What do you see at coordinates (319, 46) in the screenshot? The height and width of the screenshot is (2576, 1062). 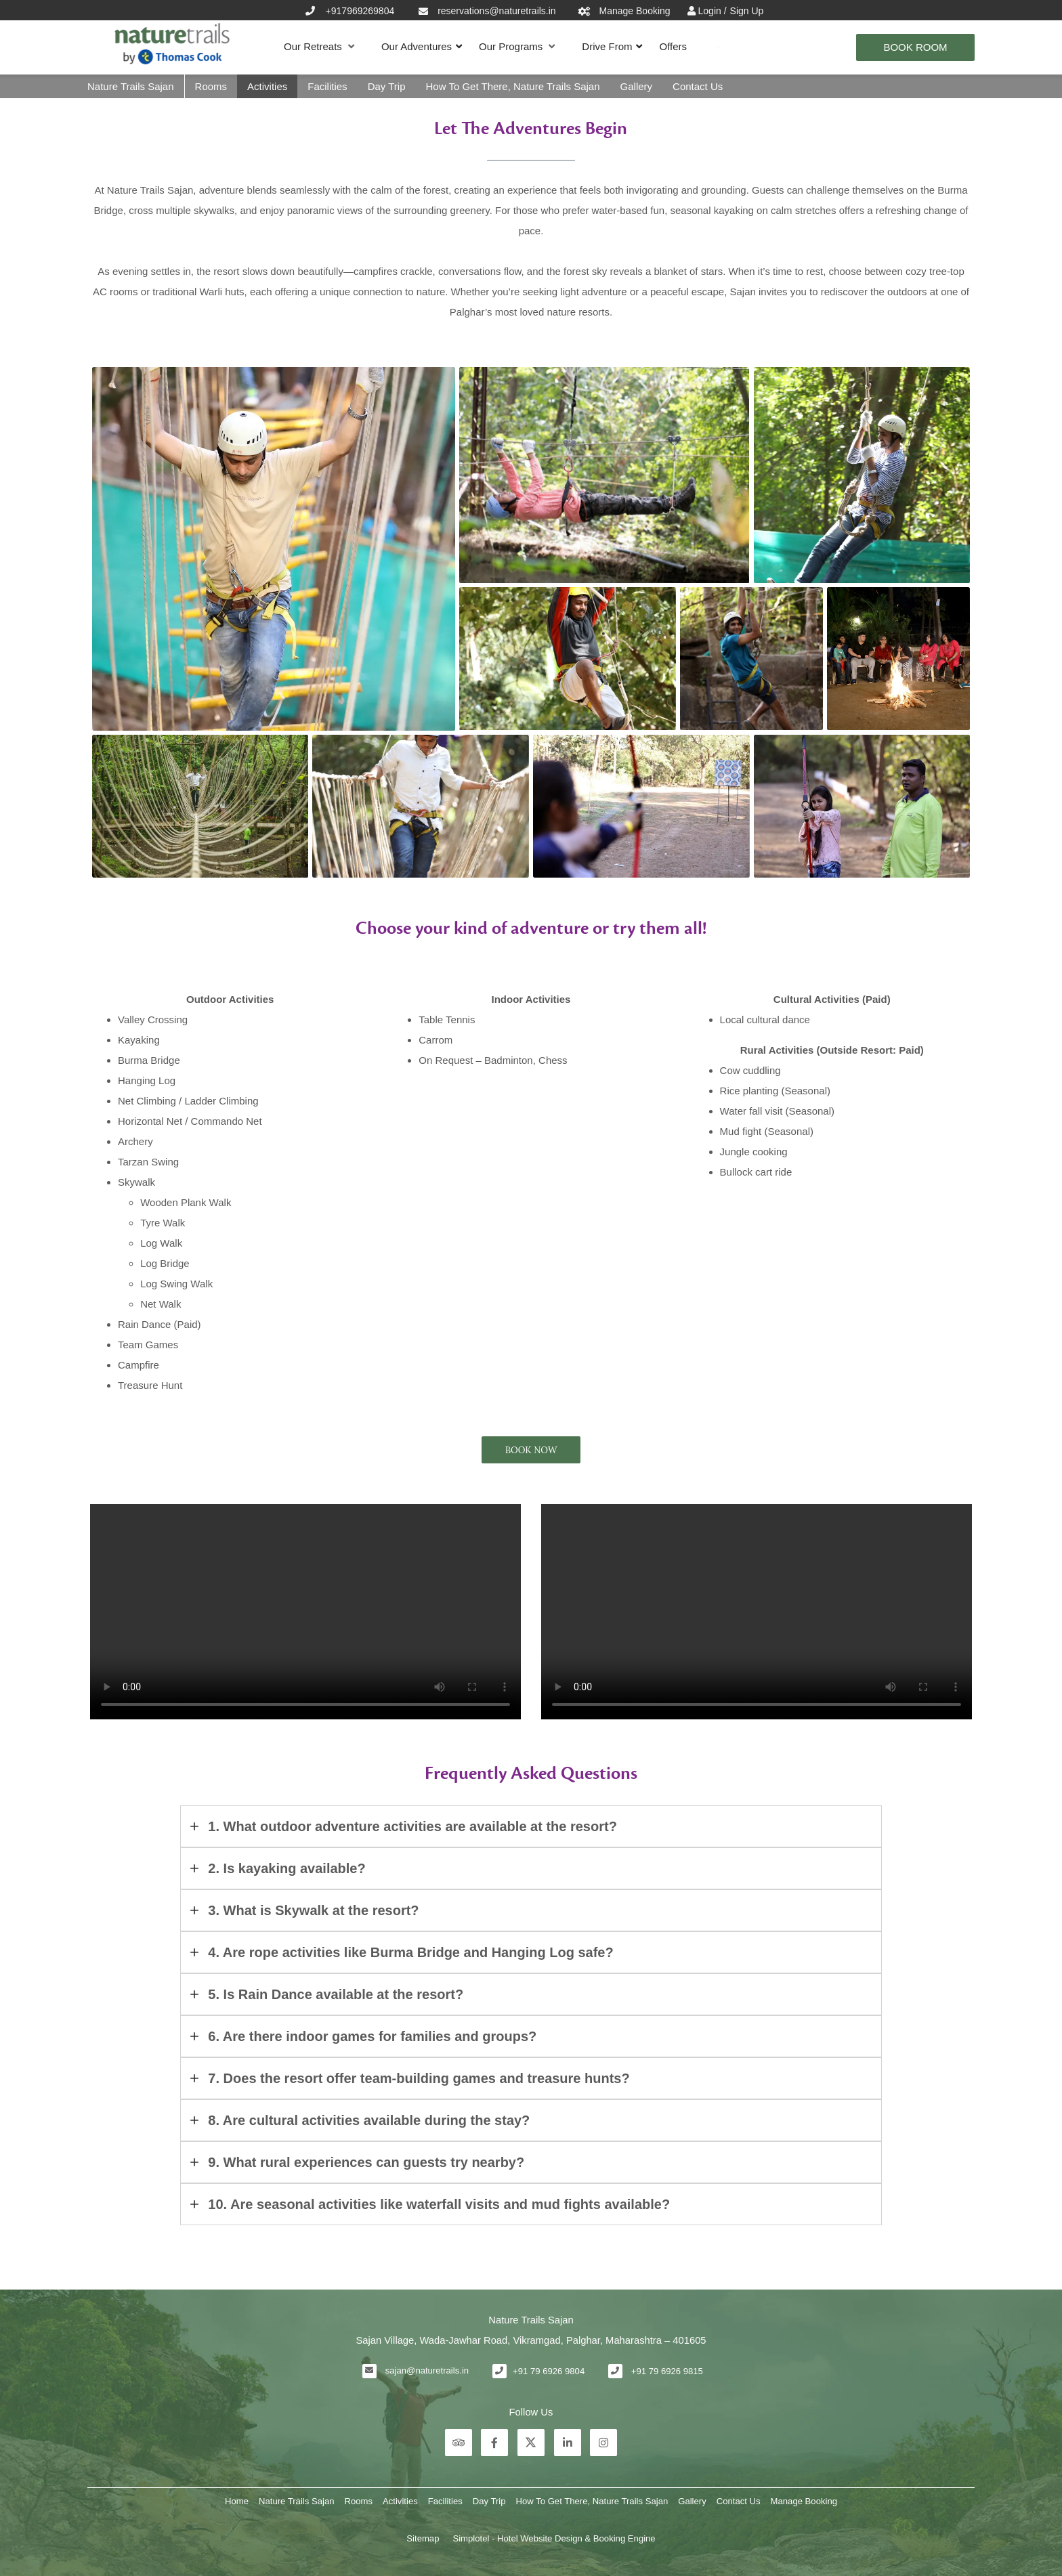 I see `Our Retreats` at bounding box center [319, 46].